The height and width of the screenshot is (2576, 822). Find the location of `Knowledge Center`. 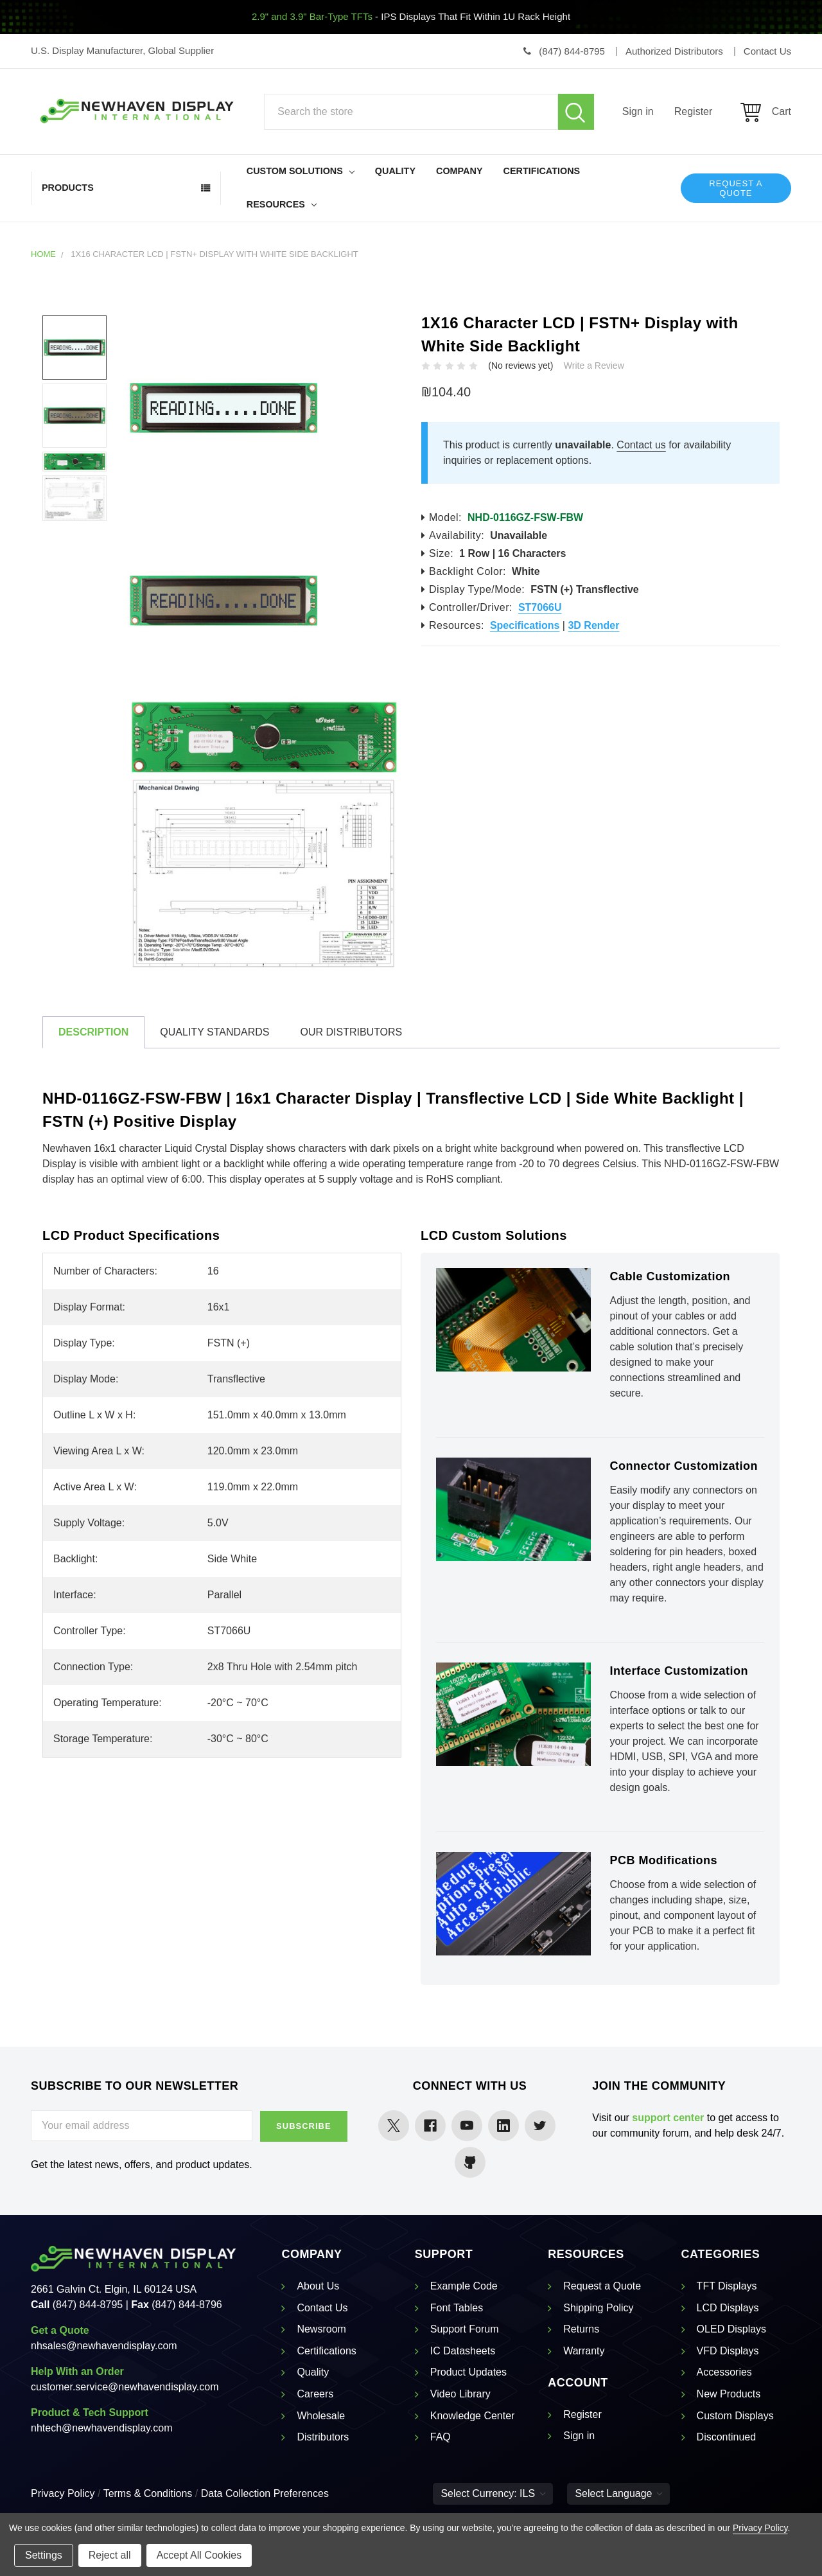

Knowledge Center is located at coordinates (472, 2415).